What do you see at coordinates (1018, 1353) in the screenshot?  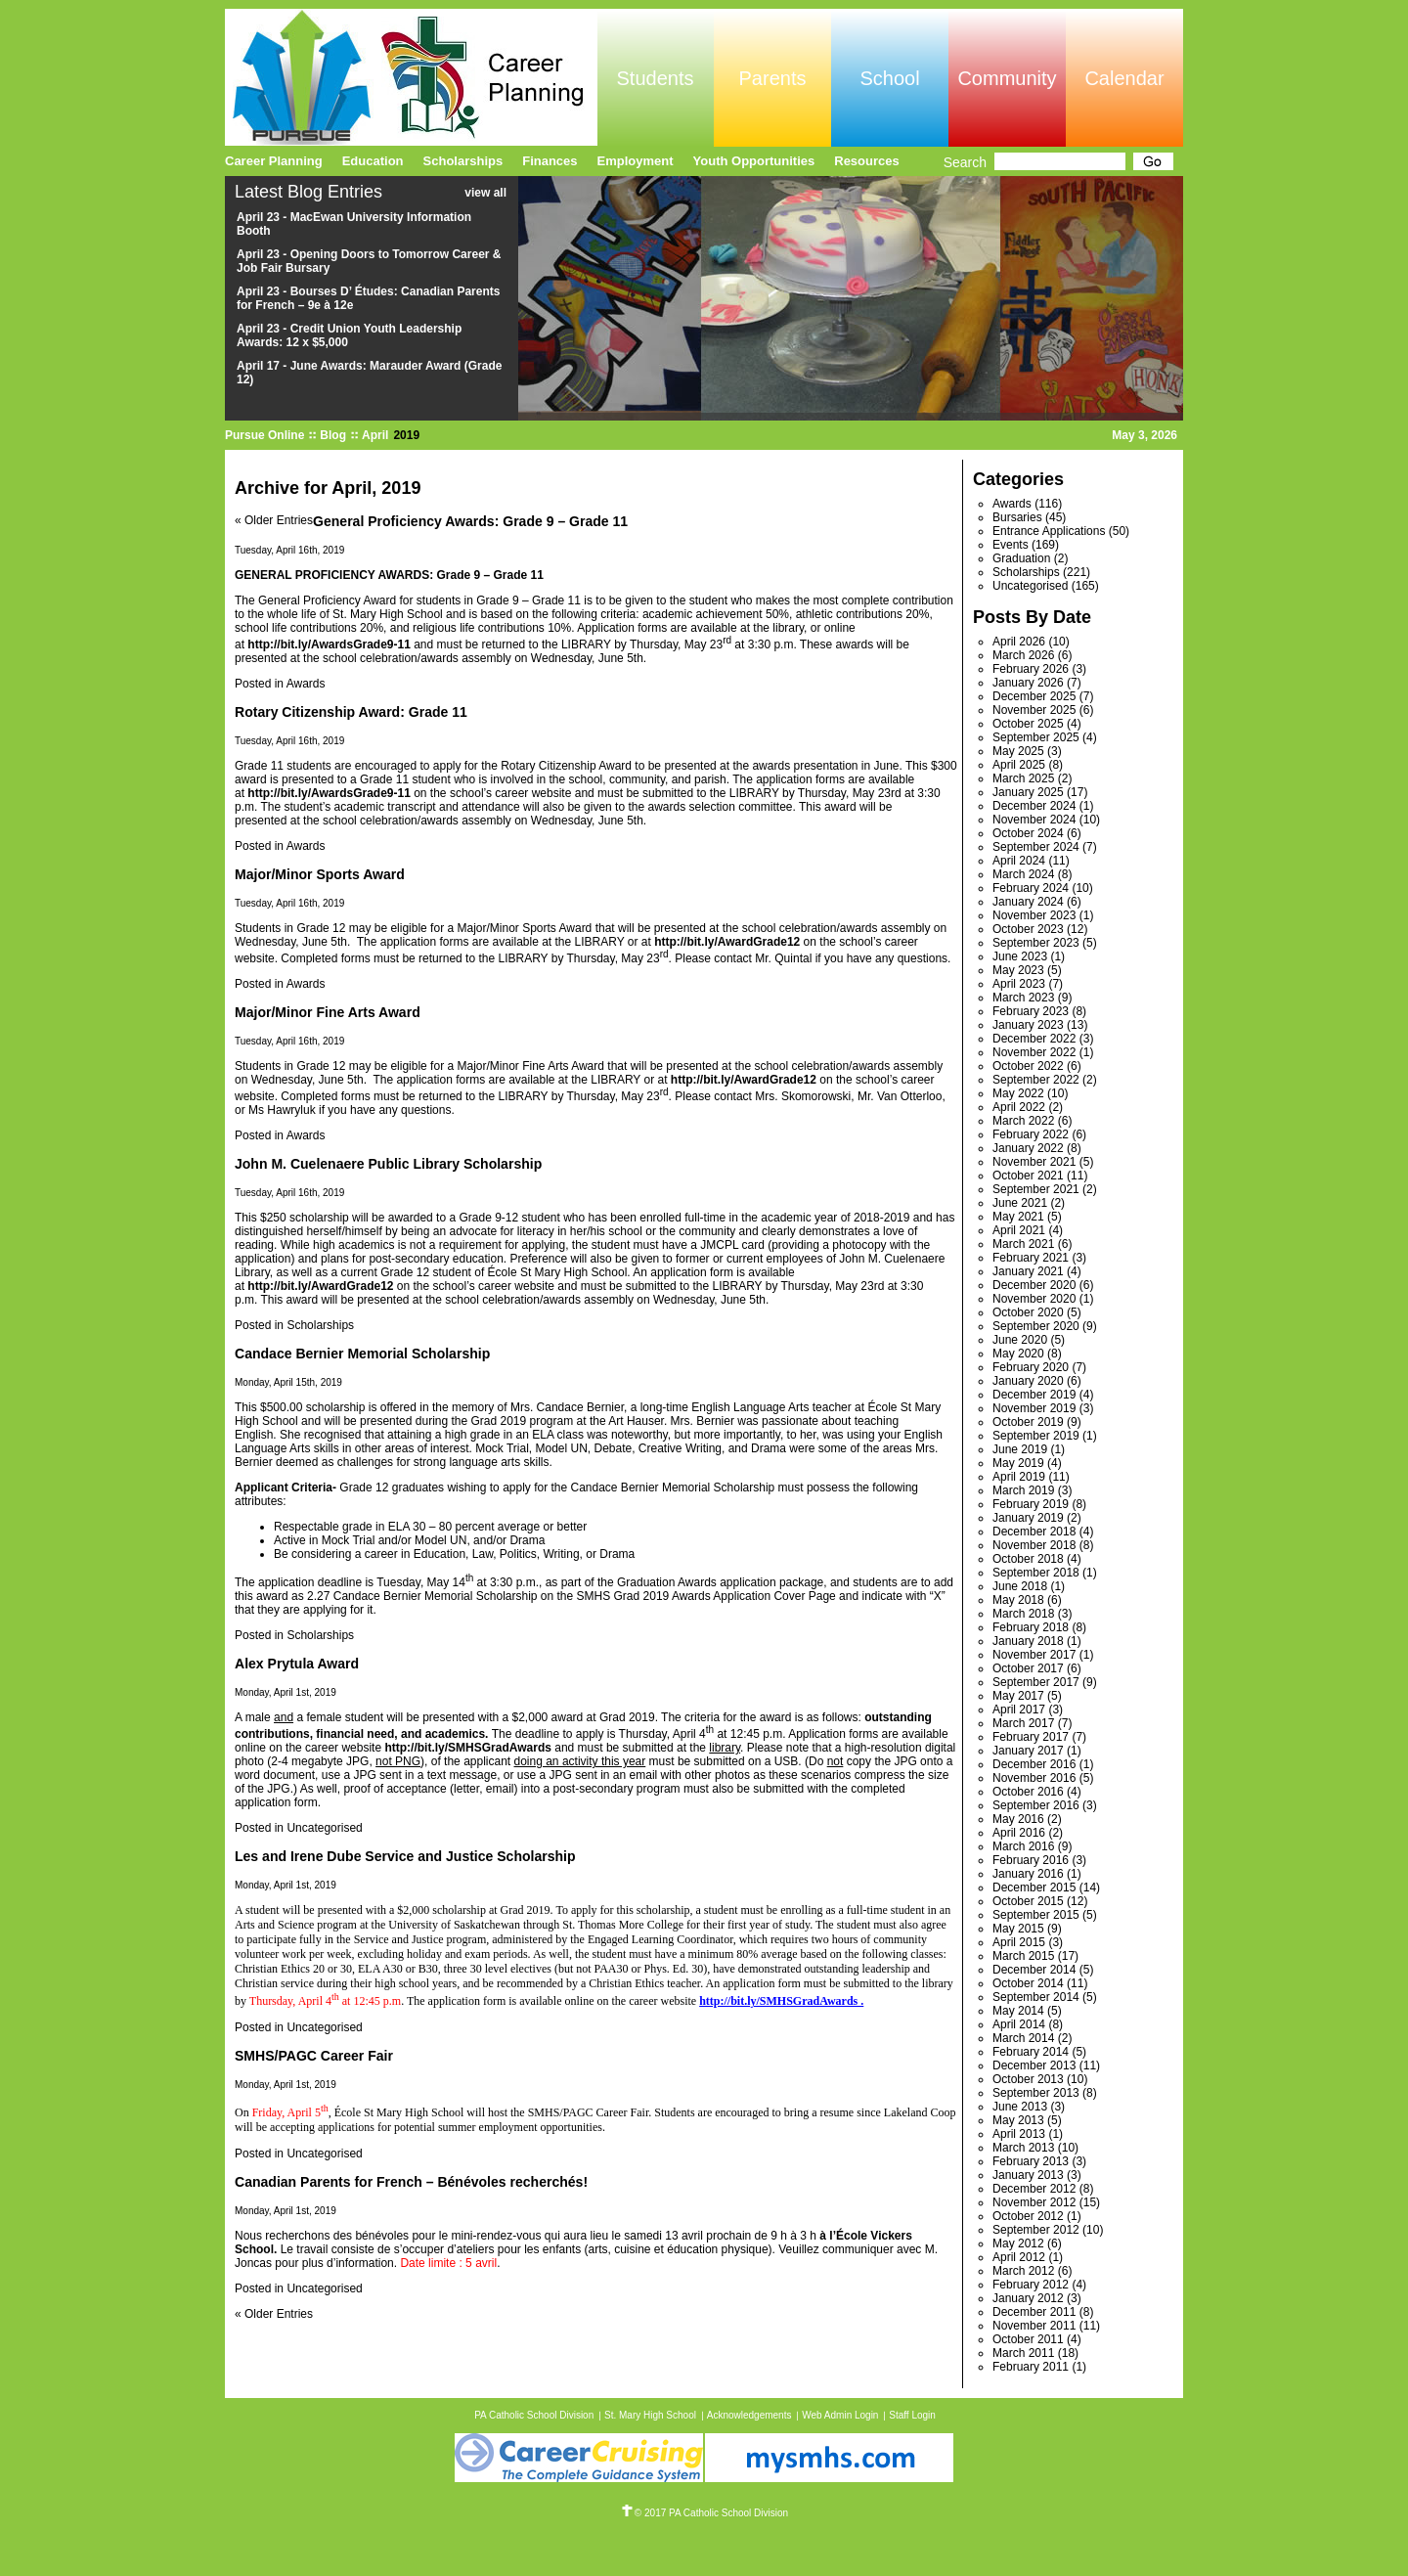 I see `May 2020` at bounding box center [1018, 1353].